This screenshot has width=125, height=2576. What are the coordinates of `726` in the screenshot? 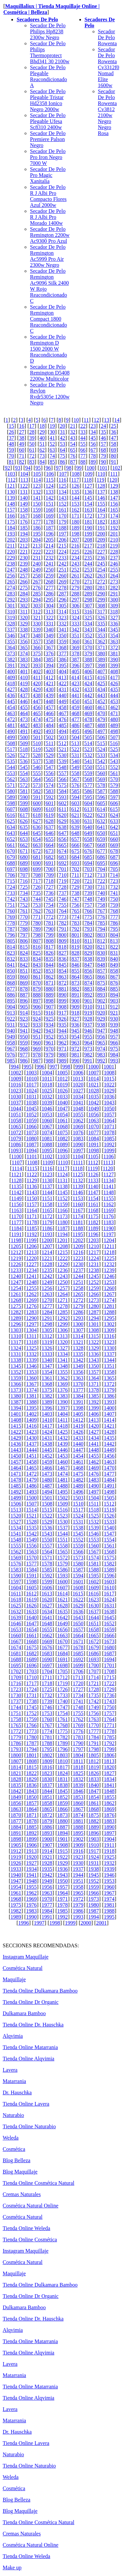 It's located at (37, 887).